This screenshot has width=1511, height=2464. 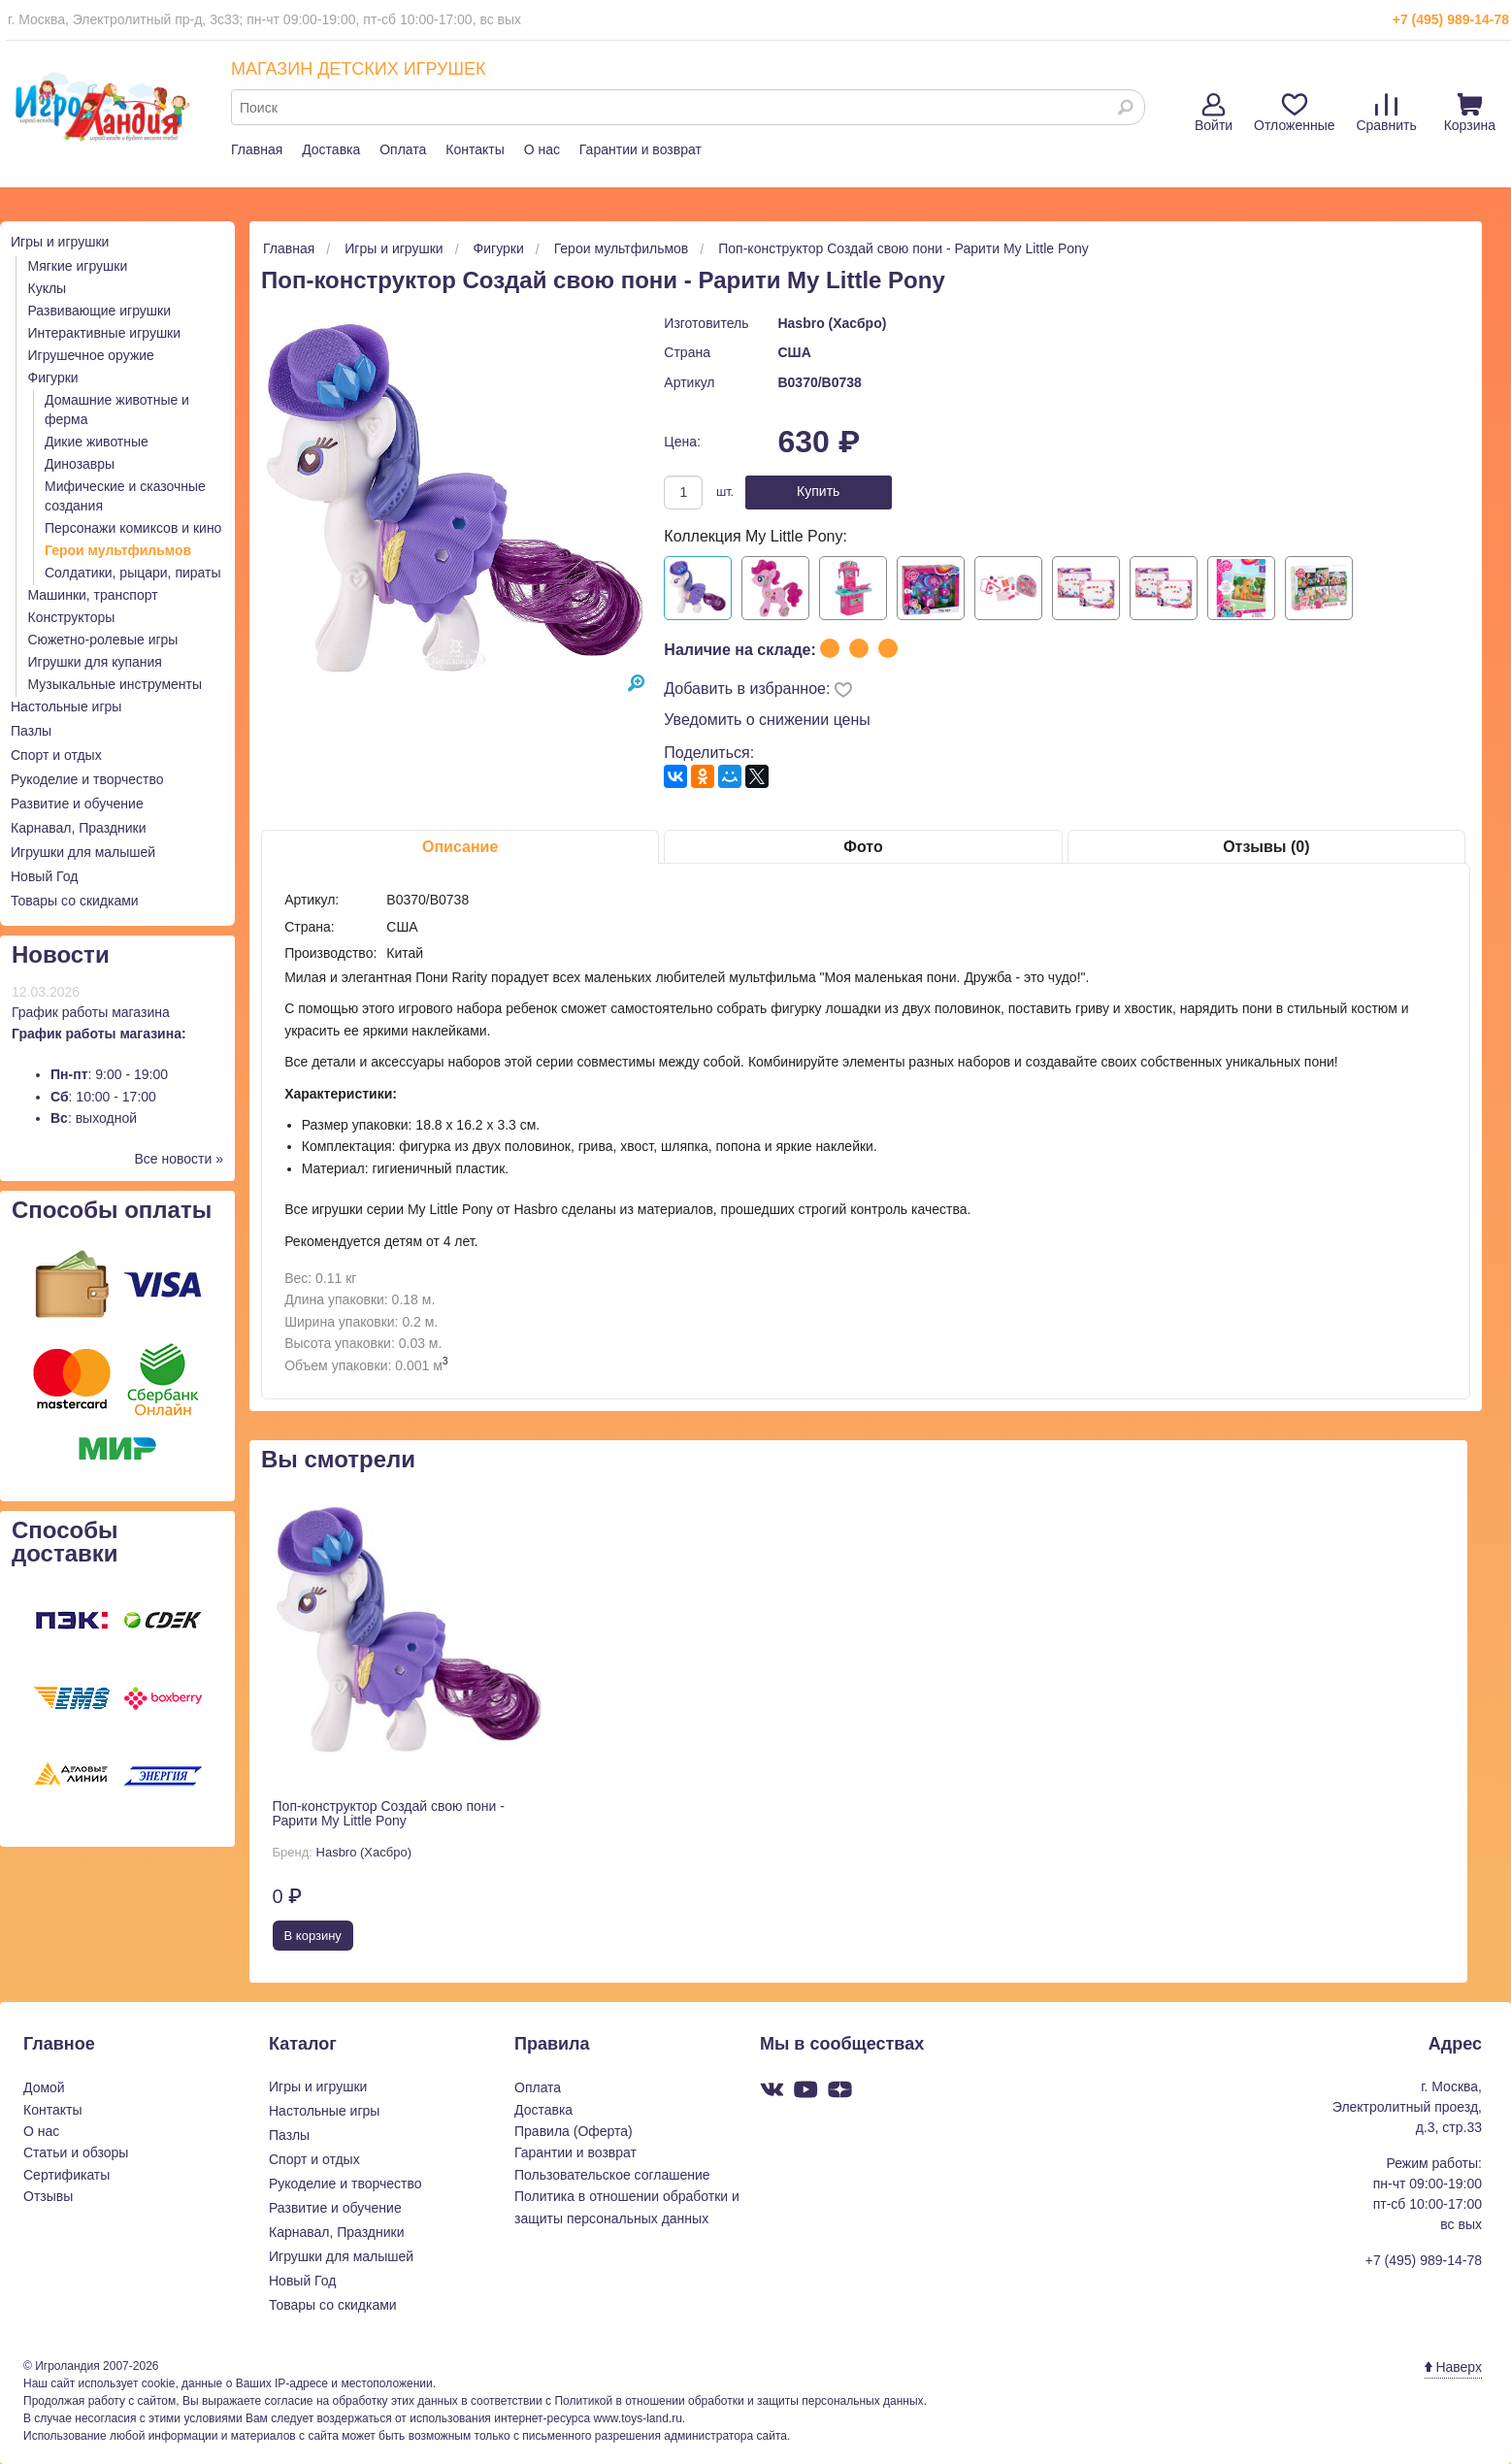 What do you see at coordinates (542, 149) in the screenshot?
I see `О нас` at bounding box center [542, 149].